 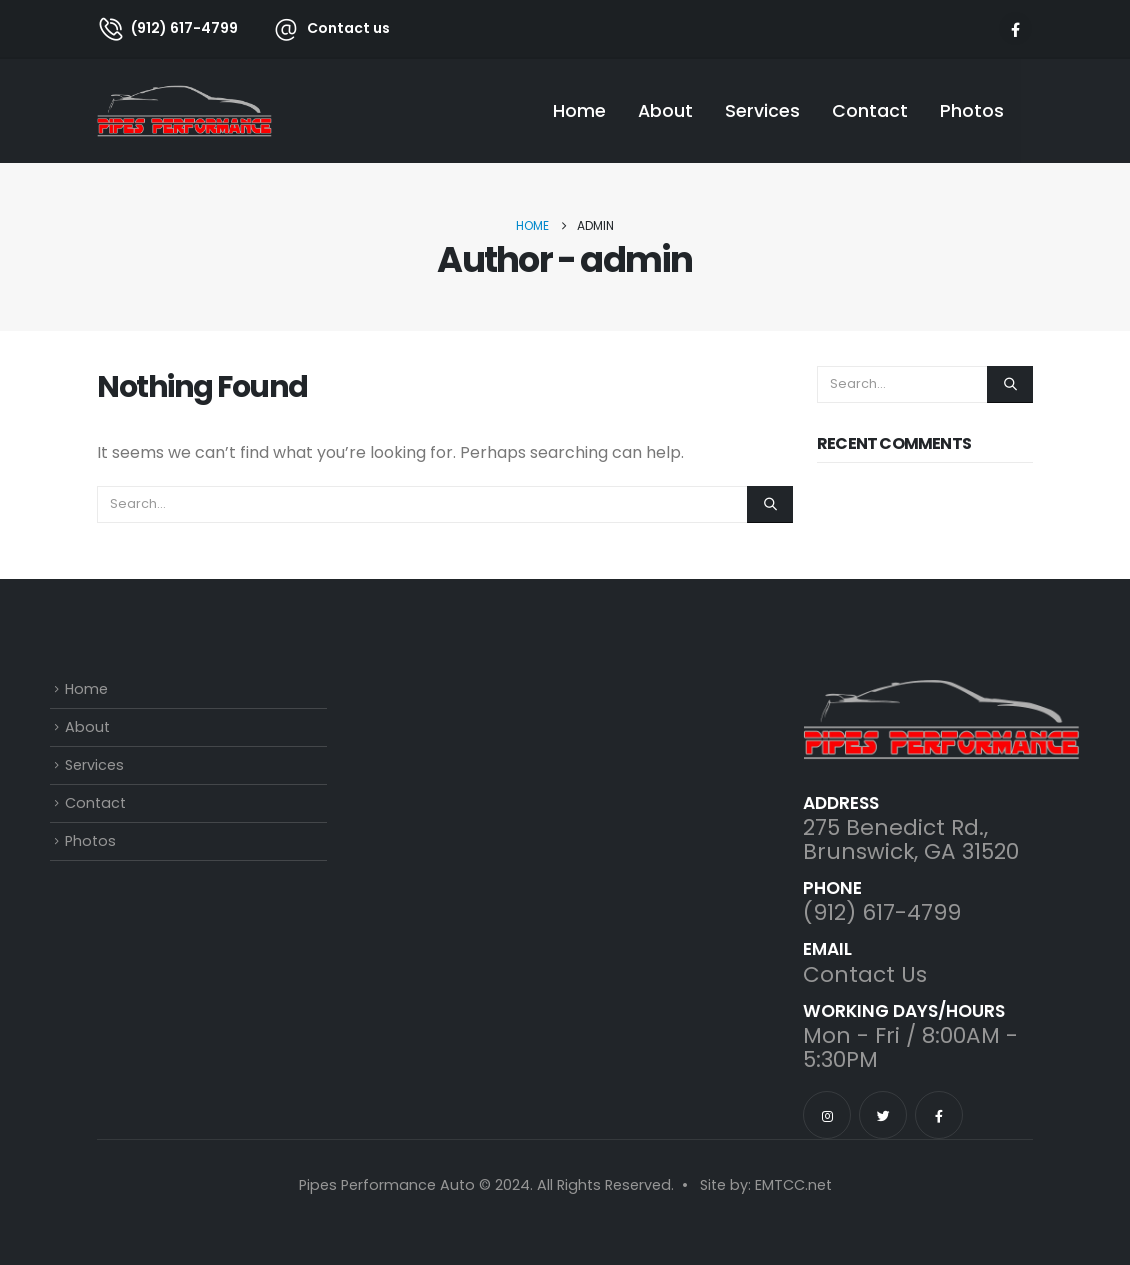 I want to click on [Site Logo], so click(x=184, y=110).